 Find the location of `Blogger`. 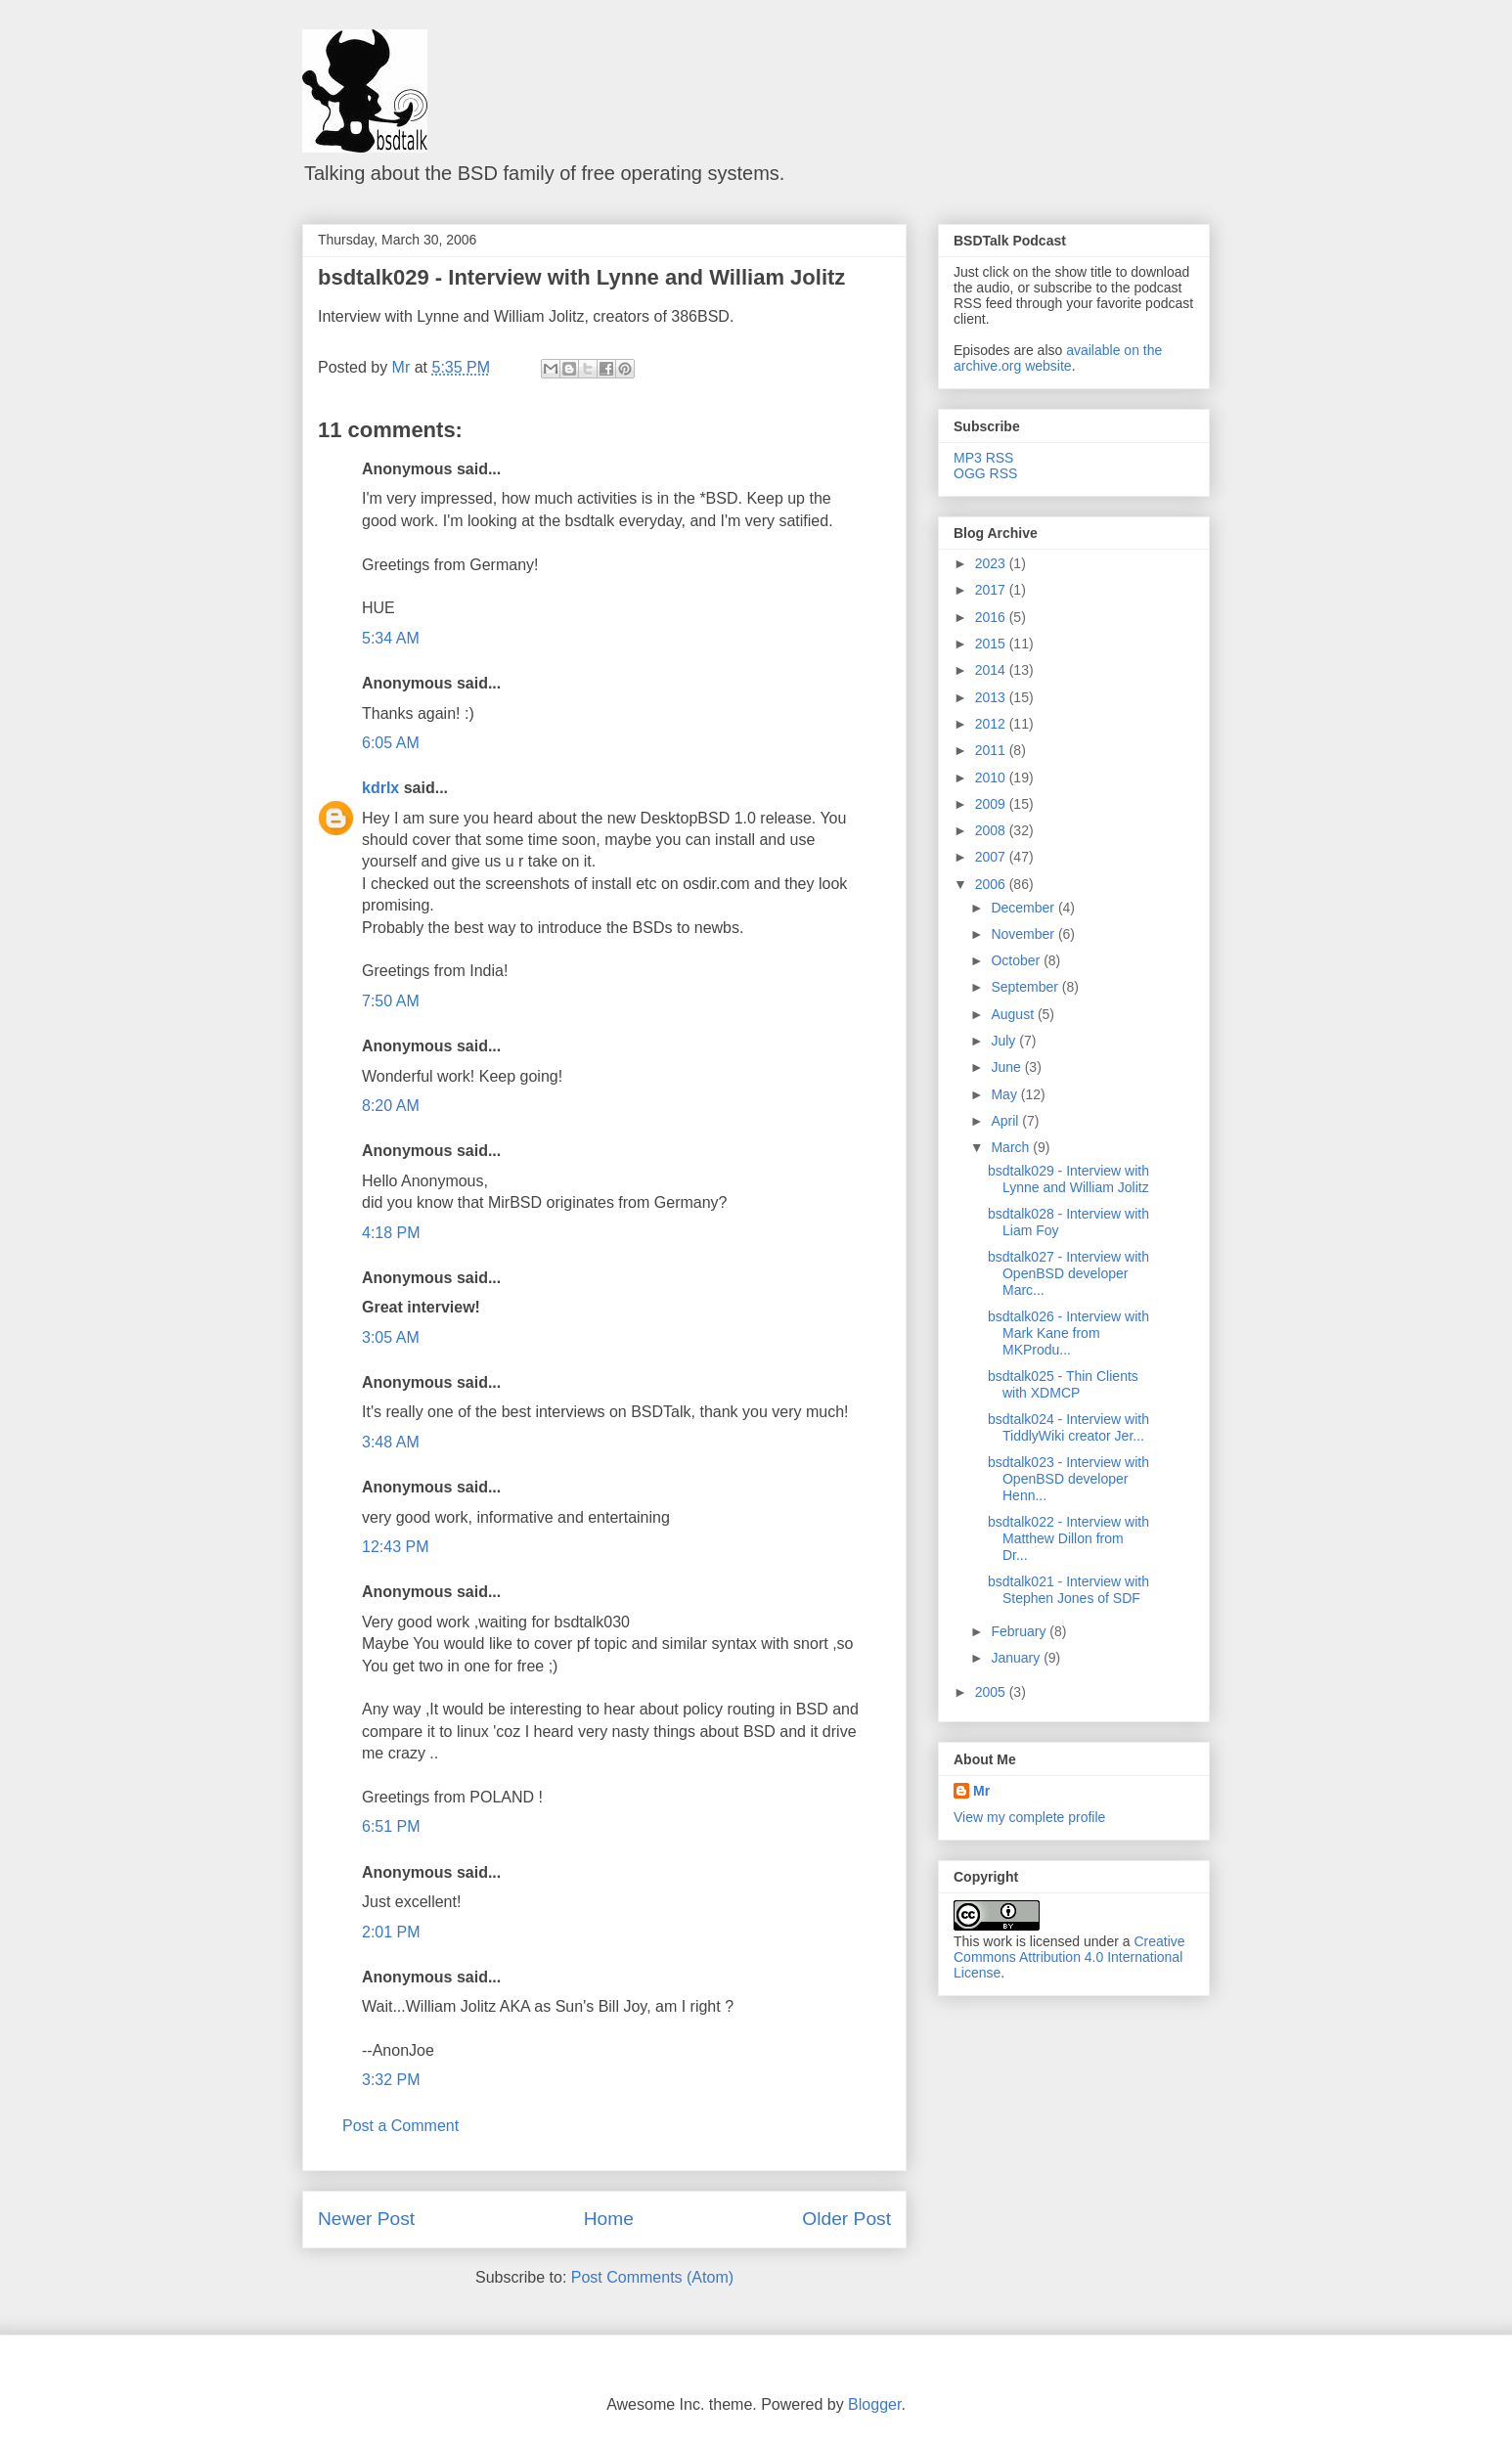

Blogger is located at coordinates (874, 2404).